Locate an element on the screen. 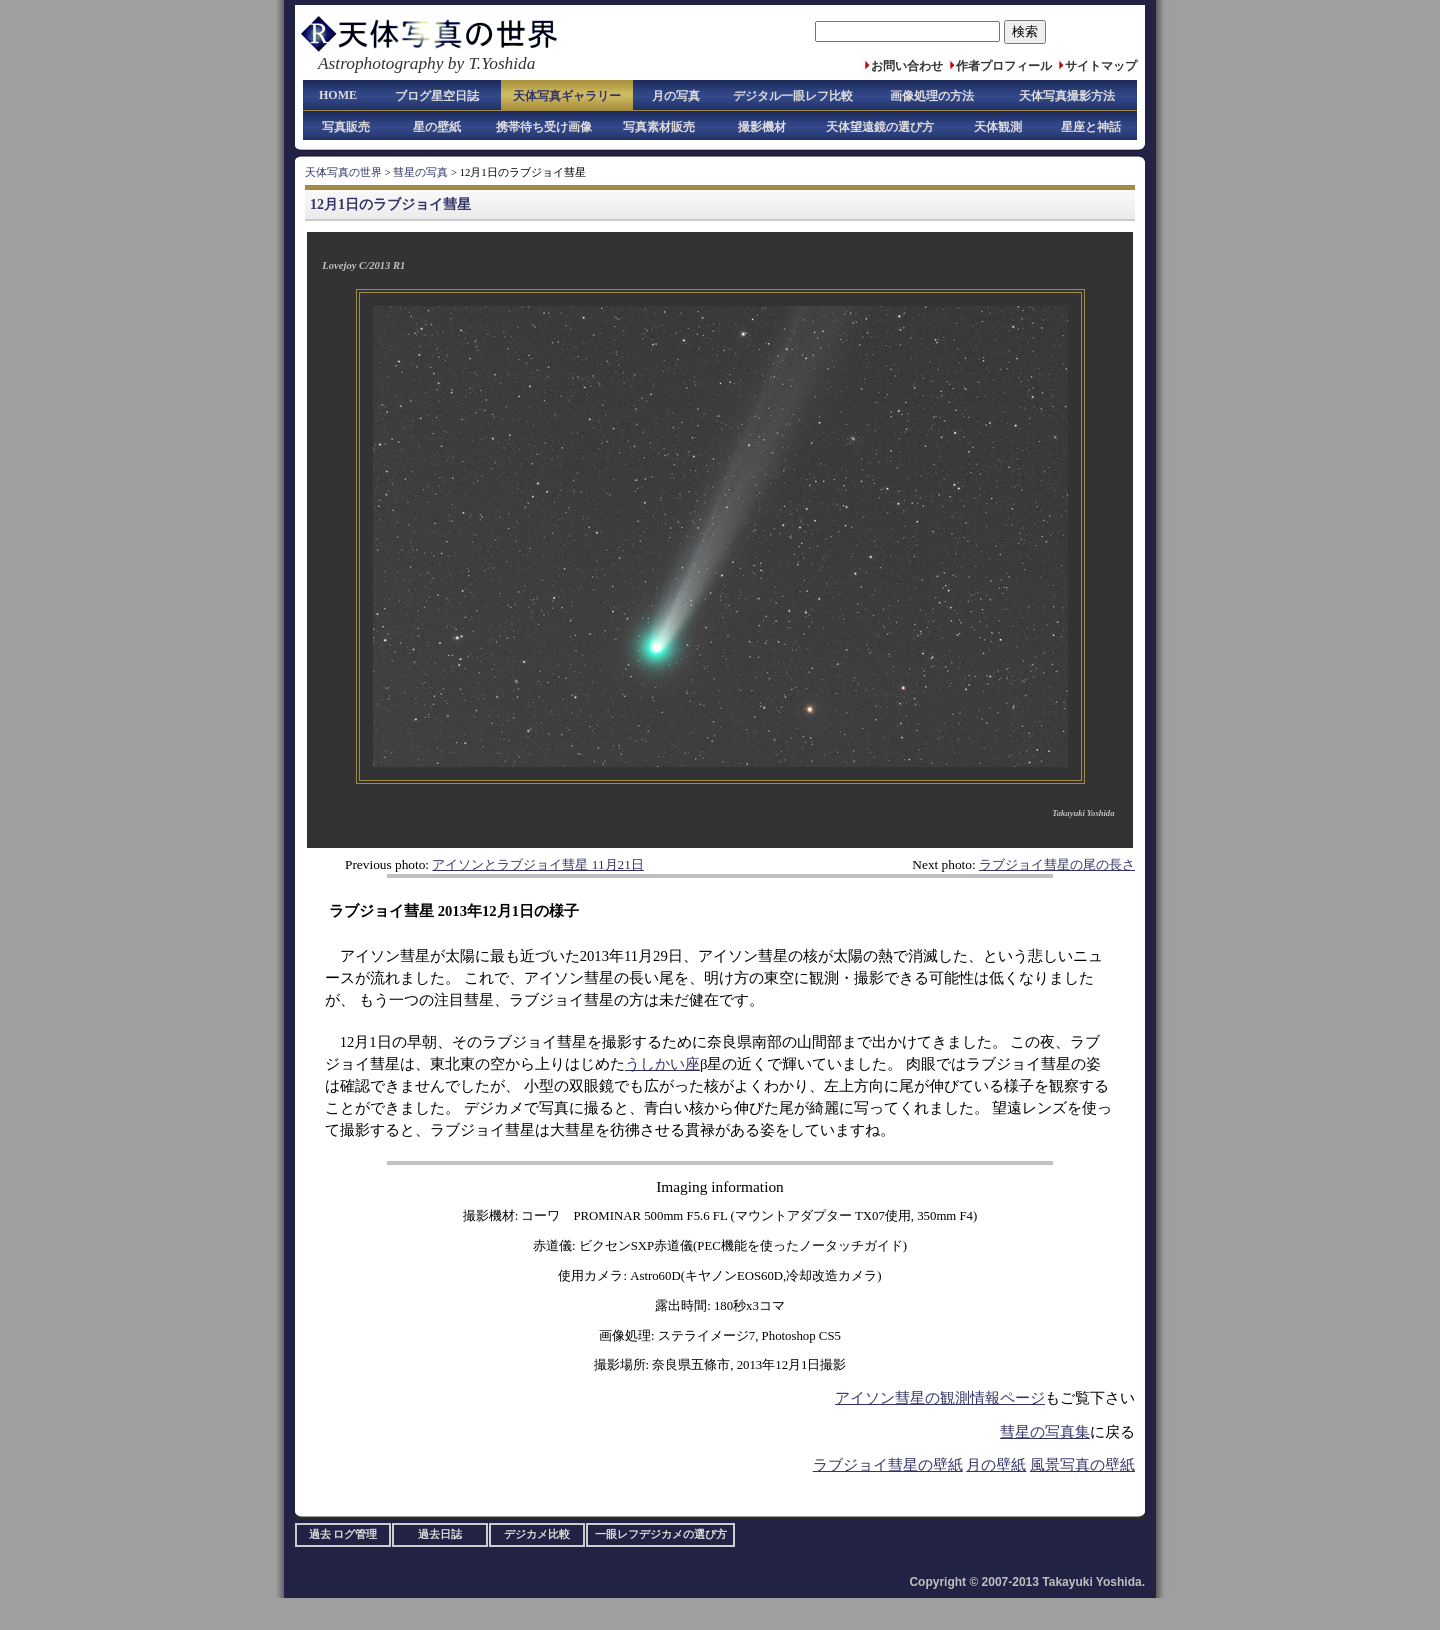  画像処理の方法 is located at coordinates (932, 96).